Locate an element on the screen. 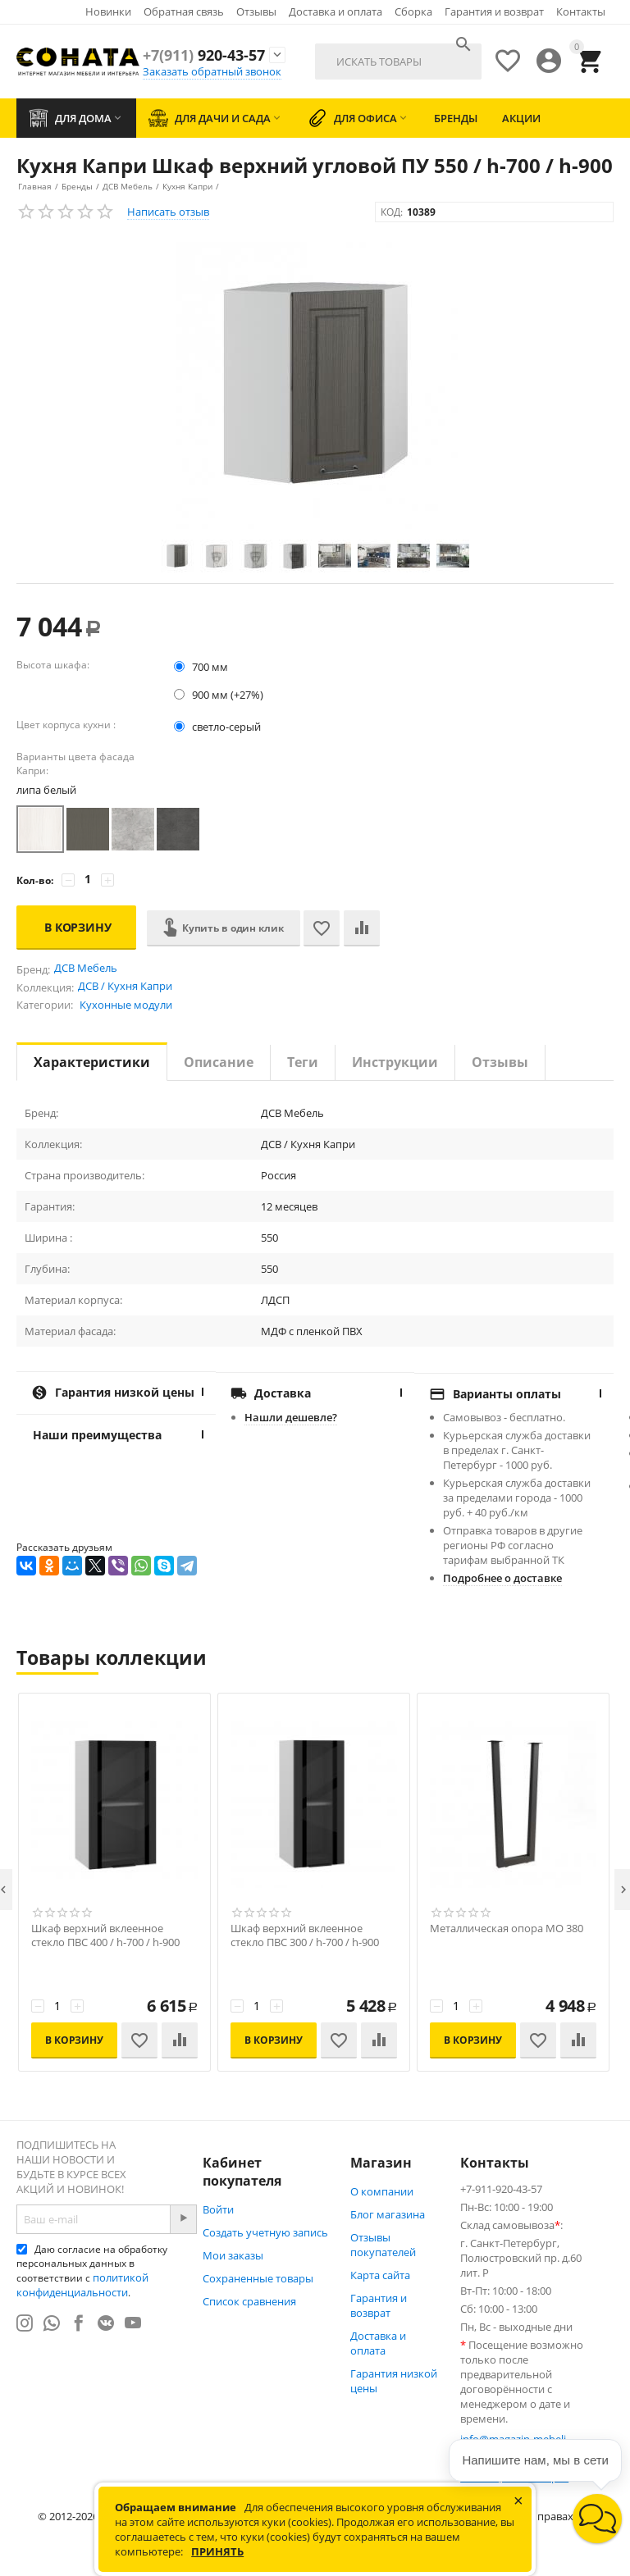 The image size is (630, 2576). 700 мм is located at coordinates (202, 666).